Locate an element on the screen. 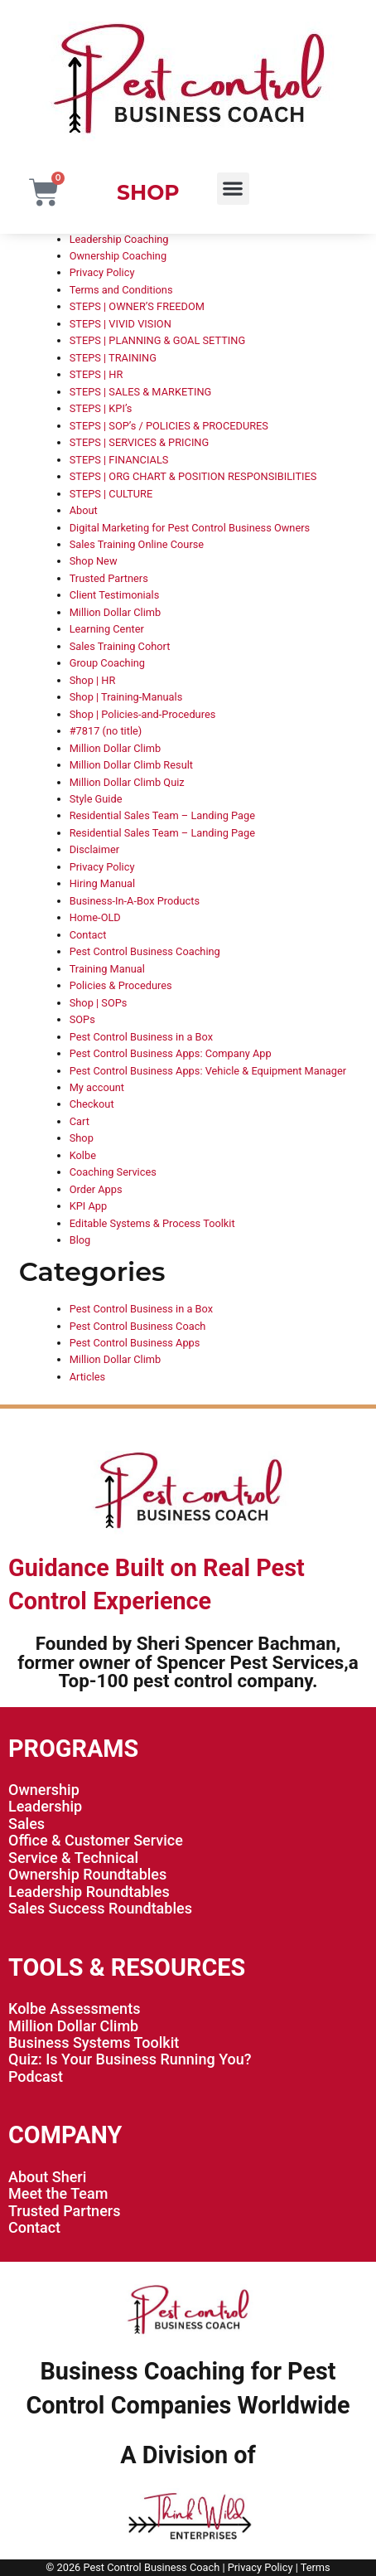  Order Apps is located at coordinates (96, 1189).